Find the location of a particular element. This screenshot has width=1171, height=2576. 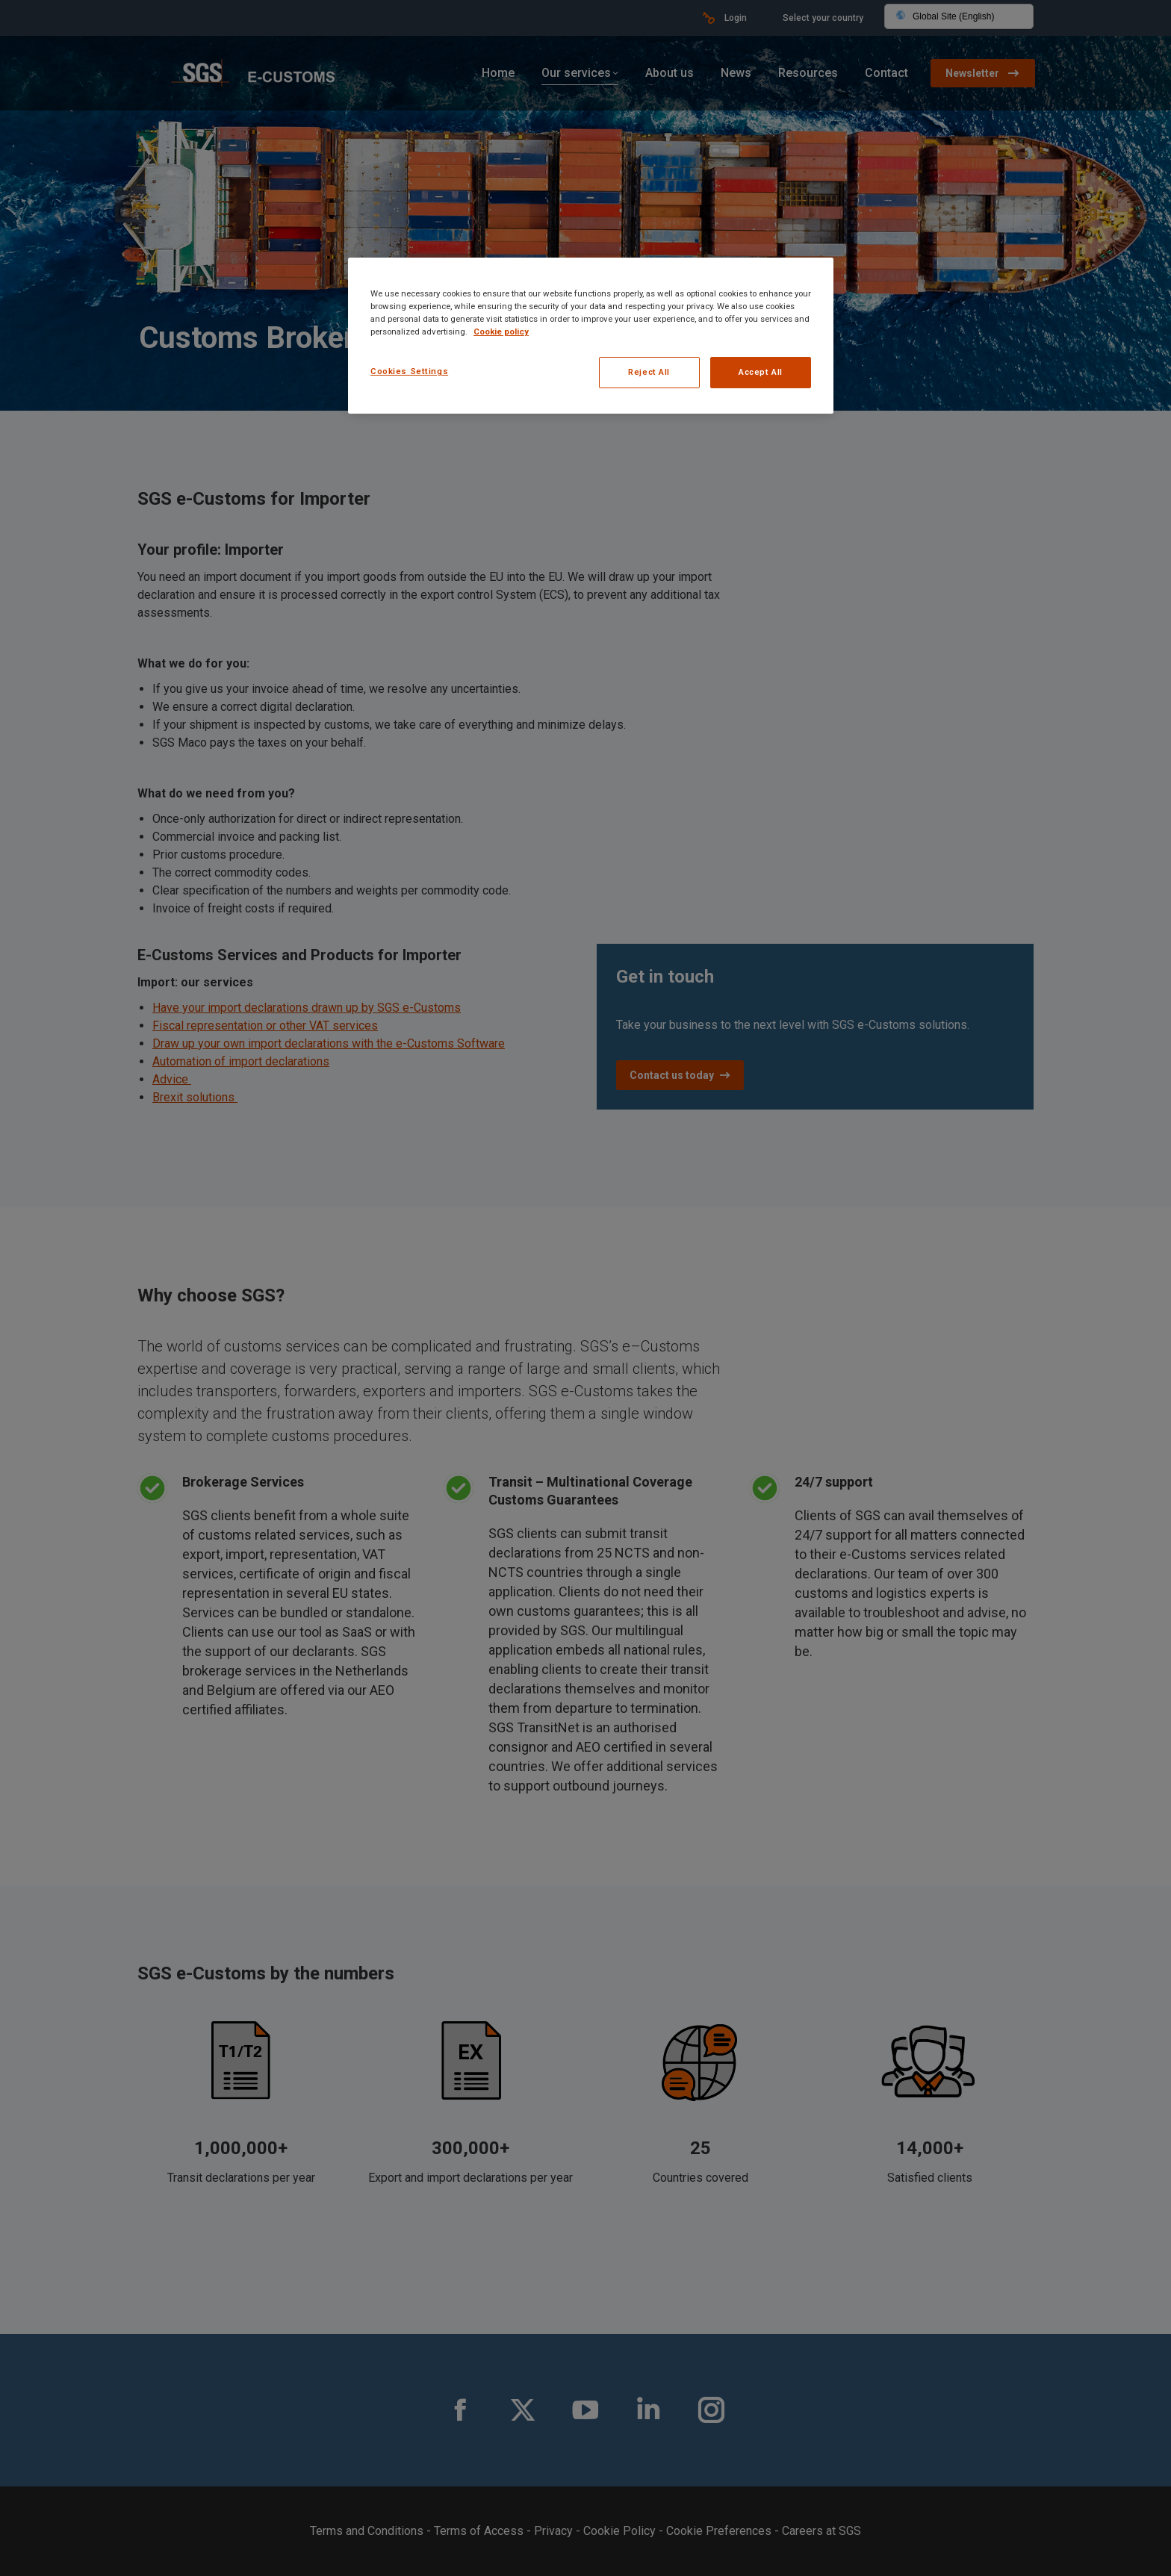

[region] is located at coordinates (590, 336).